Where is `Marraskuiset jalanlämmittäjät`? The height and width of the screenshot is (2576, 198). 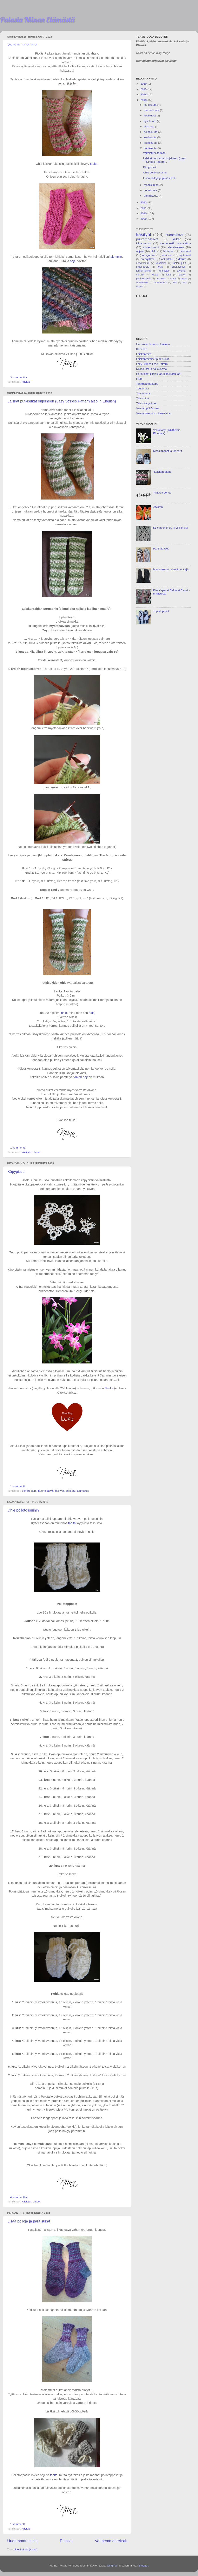
Marraskuiset jalanlämmittäjät is located at coordinates (171, 569).